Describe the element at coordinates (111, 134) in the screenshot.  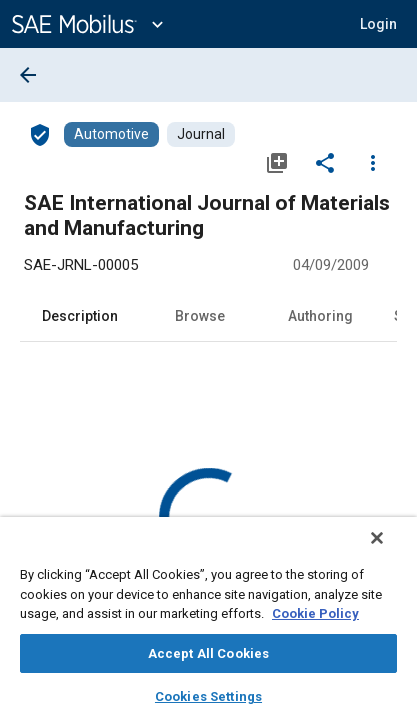
I see `[Browse Automotive Content]` at that location.